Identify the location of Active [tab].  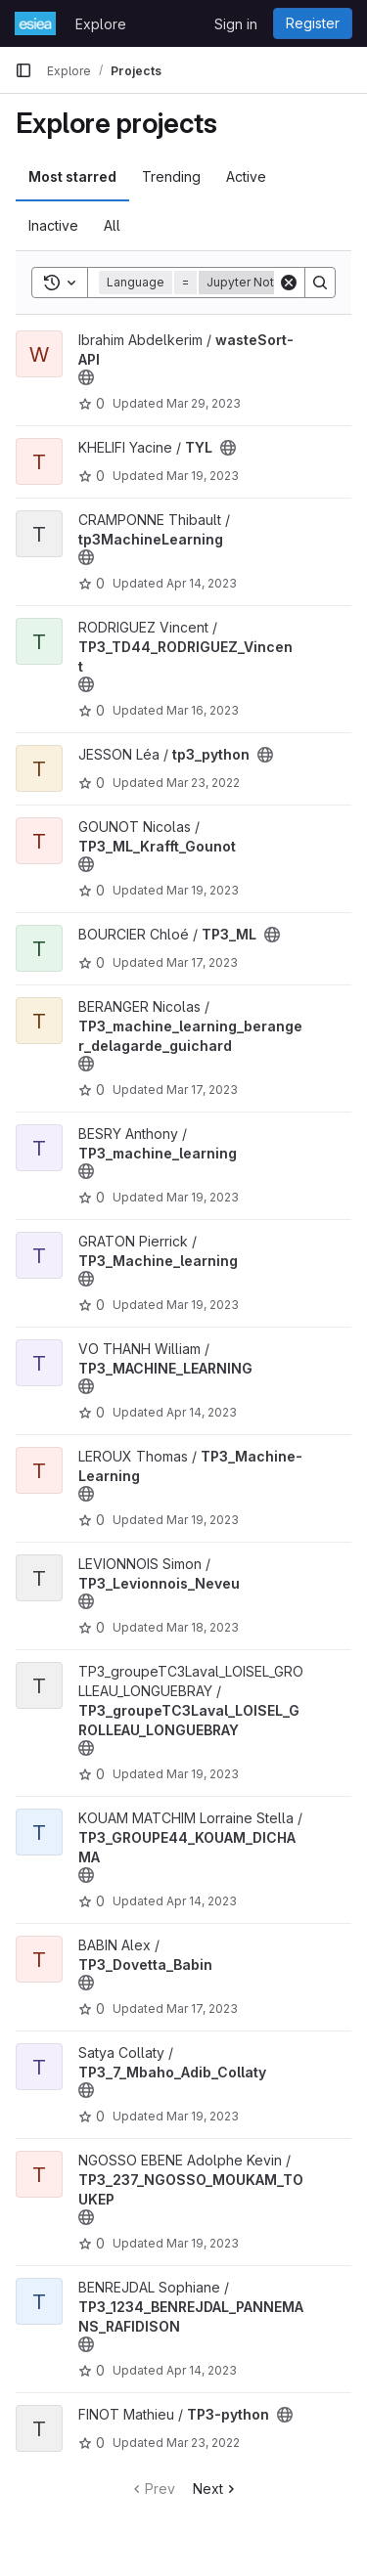
(246, 176).